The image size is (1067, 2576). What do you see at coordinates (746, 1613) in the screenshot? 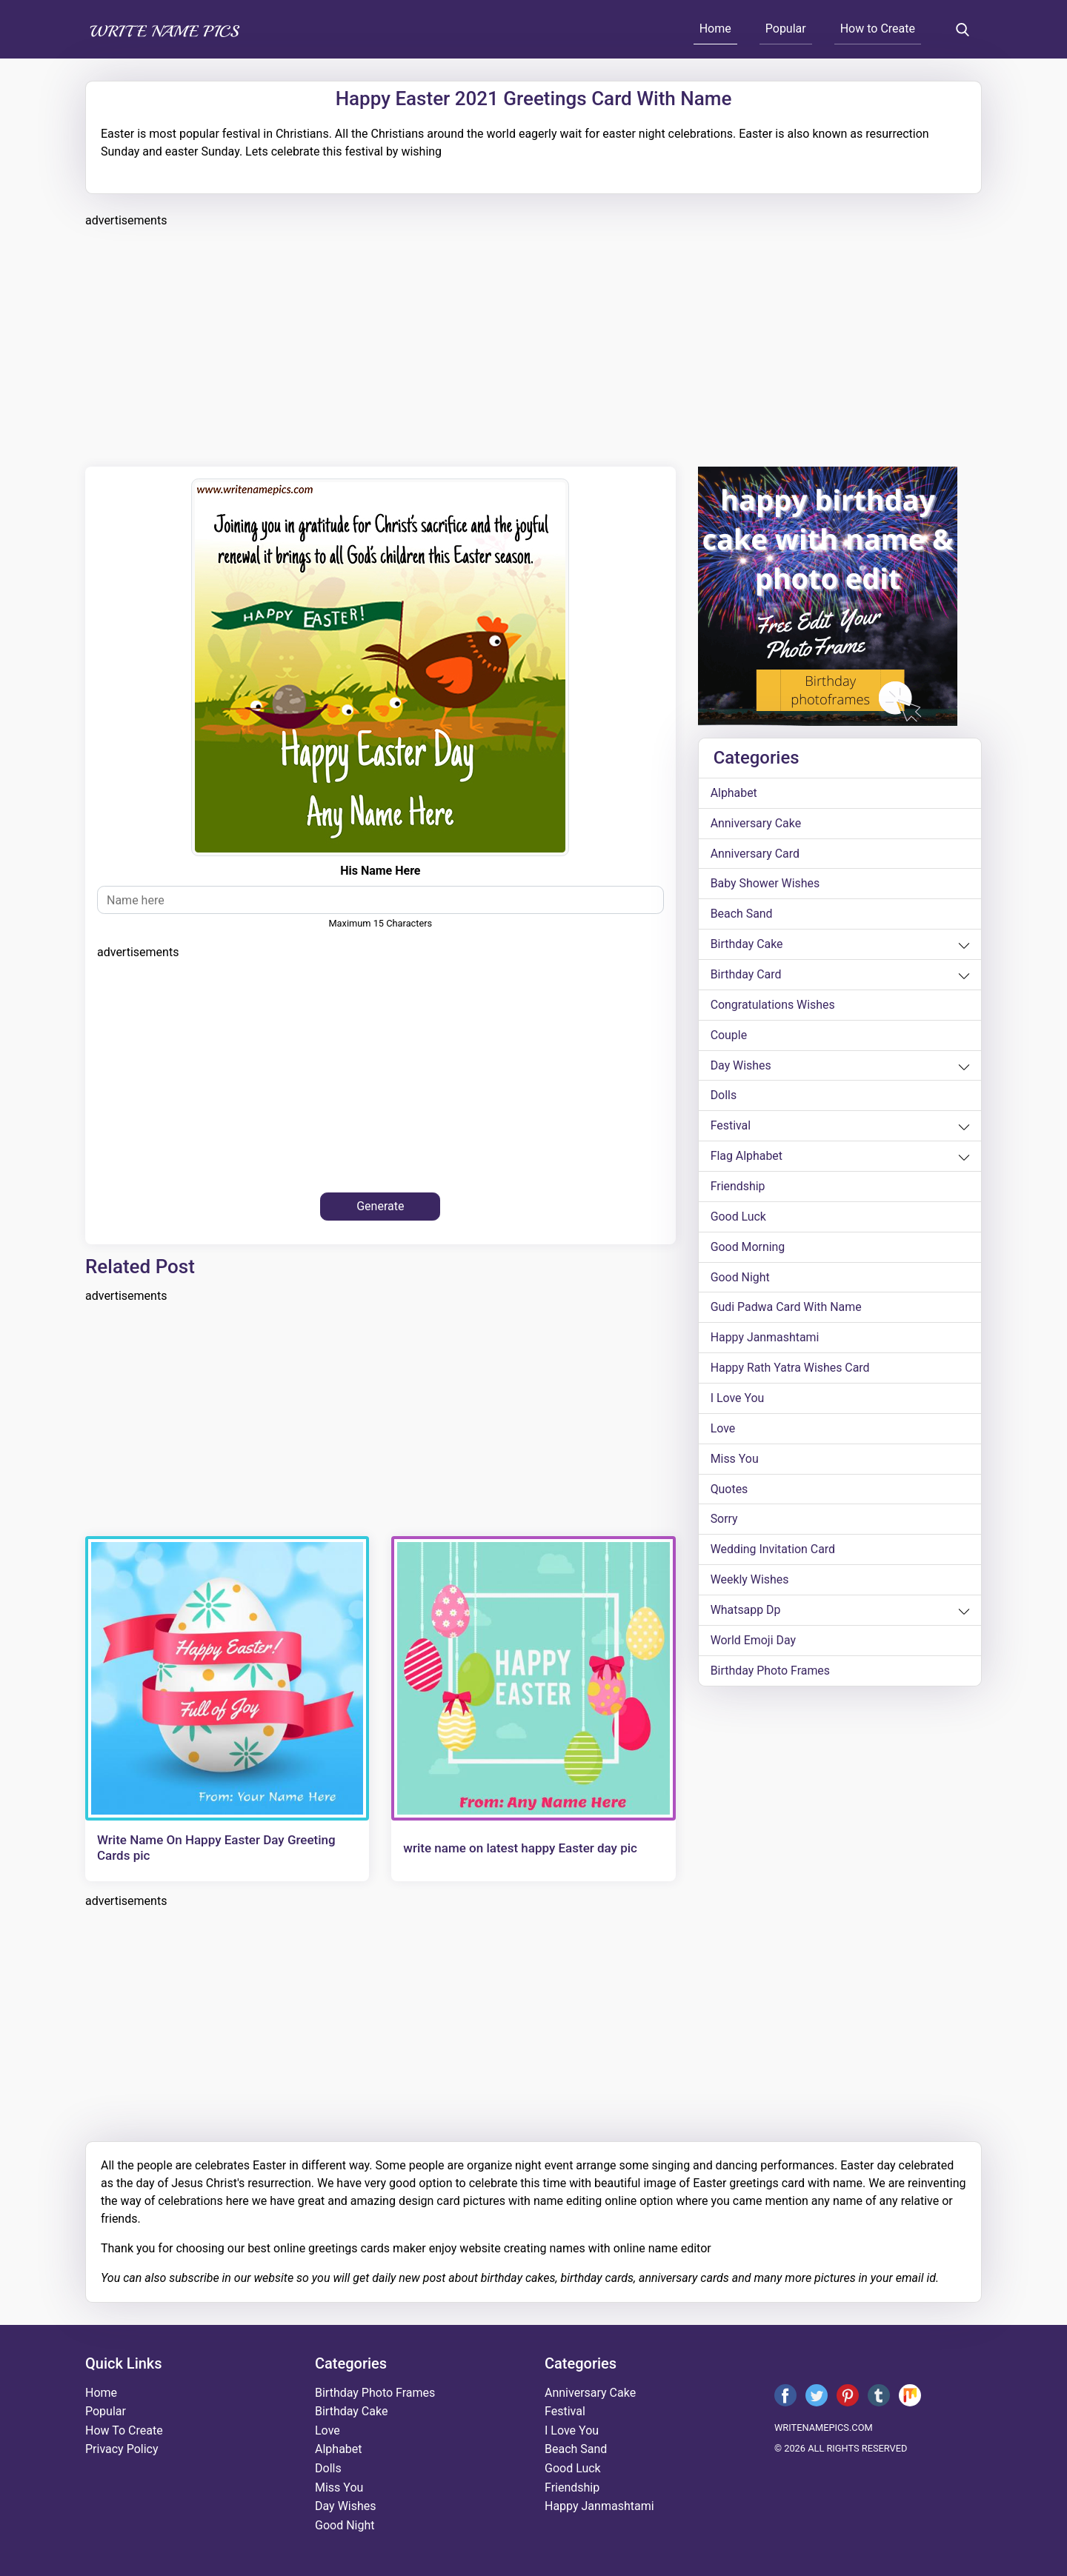
I see `whatsapp dp` at bounding box center [746, 1613].